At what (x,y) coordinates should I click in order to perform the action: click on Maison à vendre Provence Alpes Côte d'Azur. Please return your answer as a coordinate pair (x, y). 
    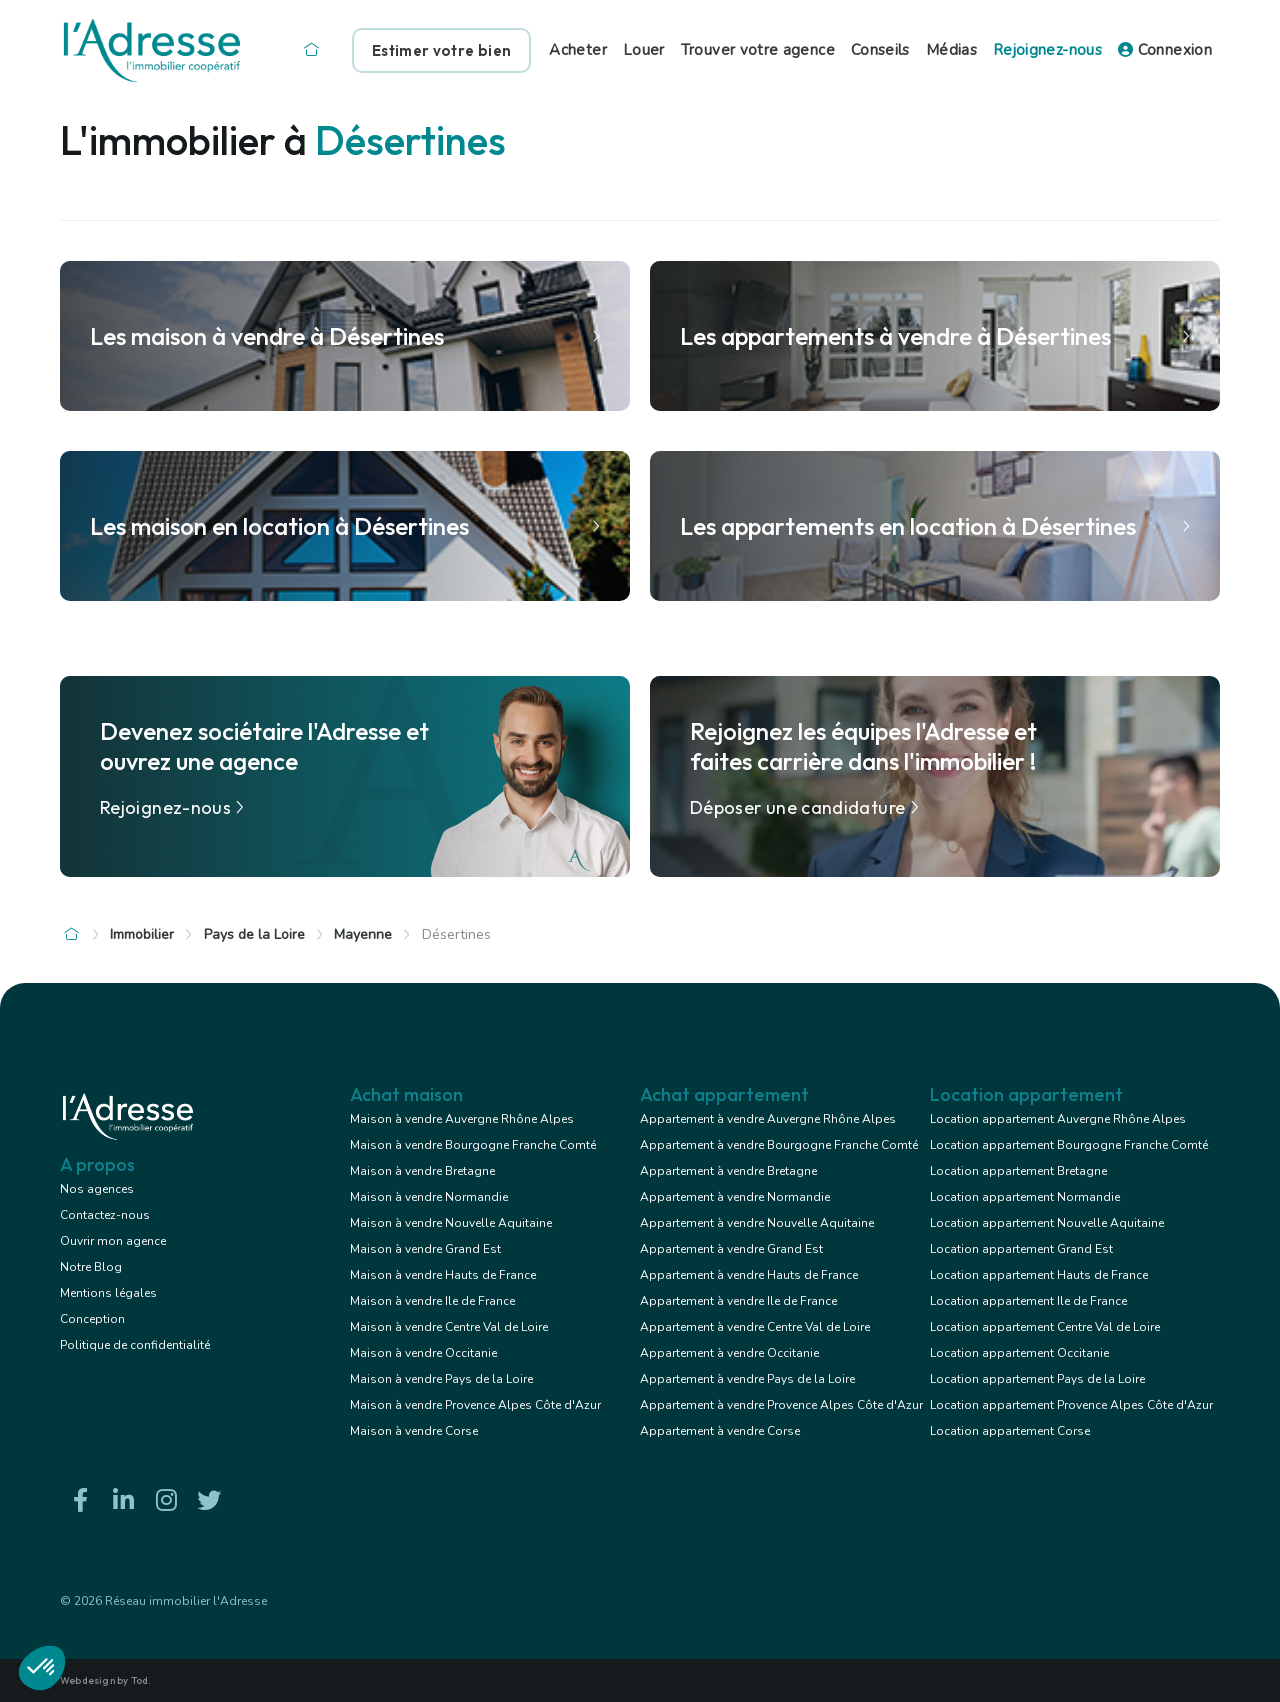
    Looking at the image, I should click on (475, 1405).